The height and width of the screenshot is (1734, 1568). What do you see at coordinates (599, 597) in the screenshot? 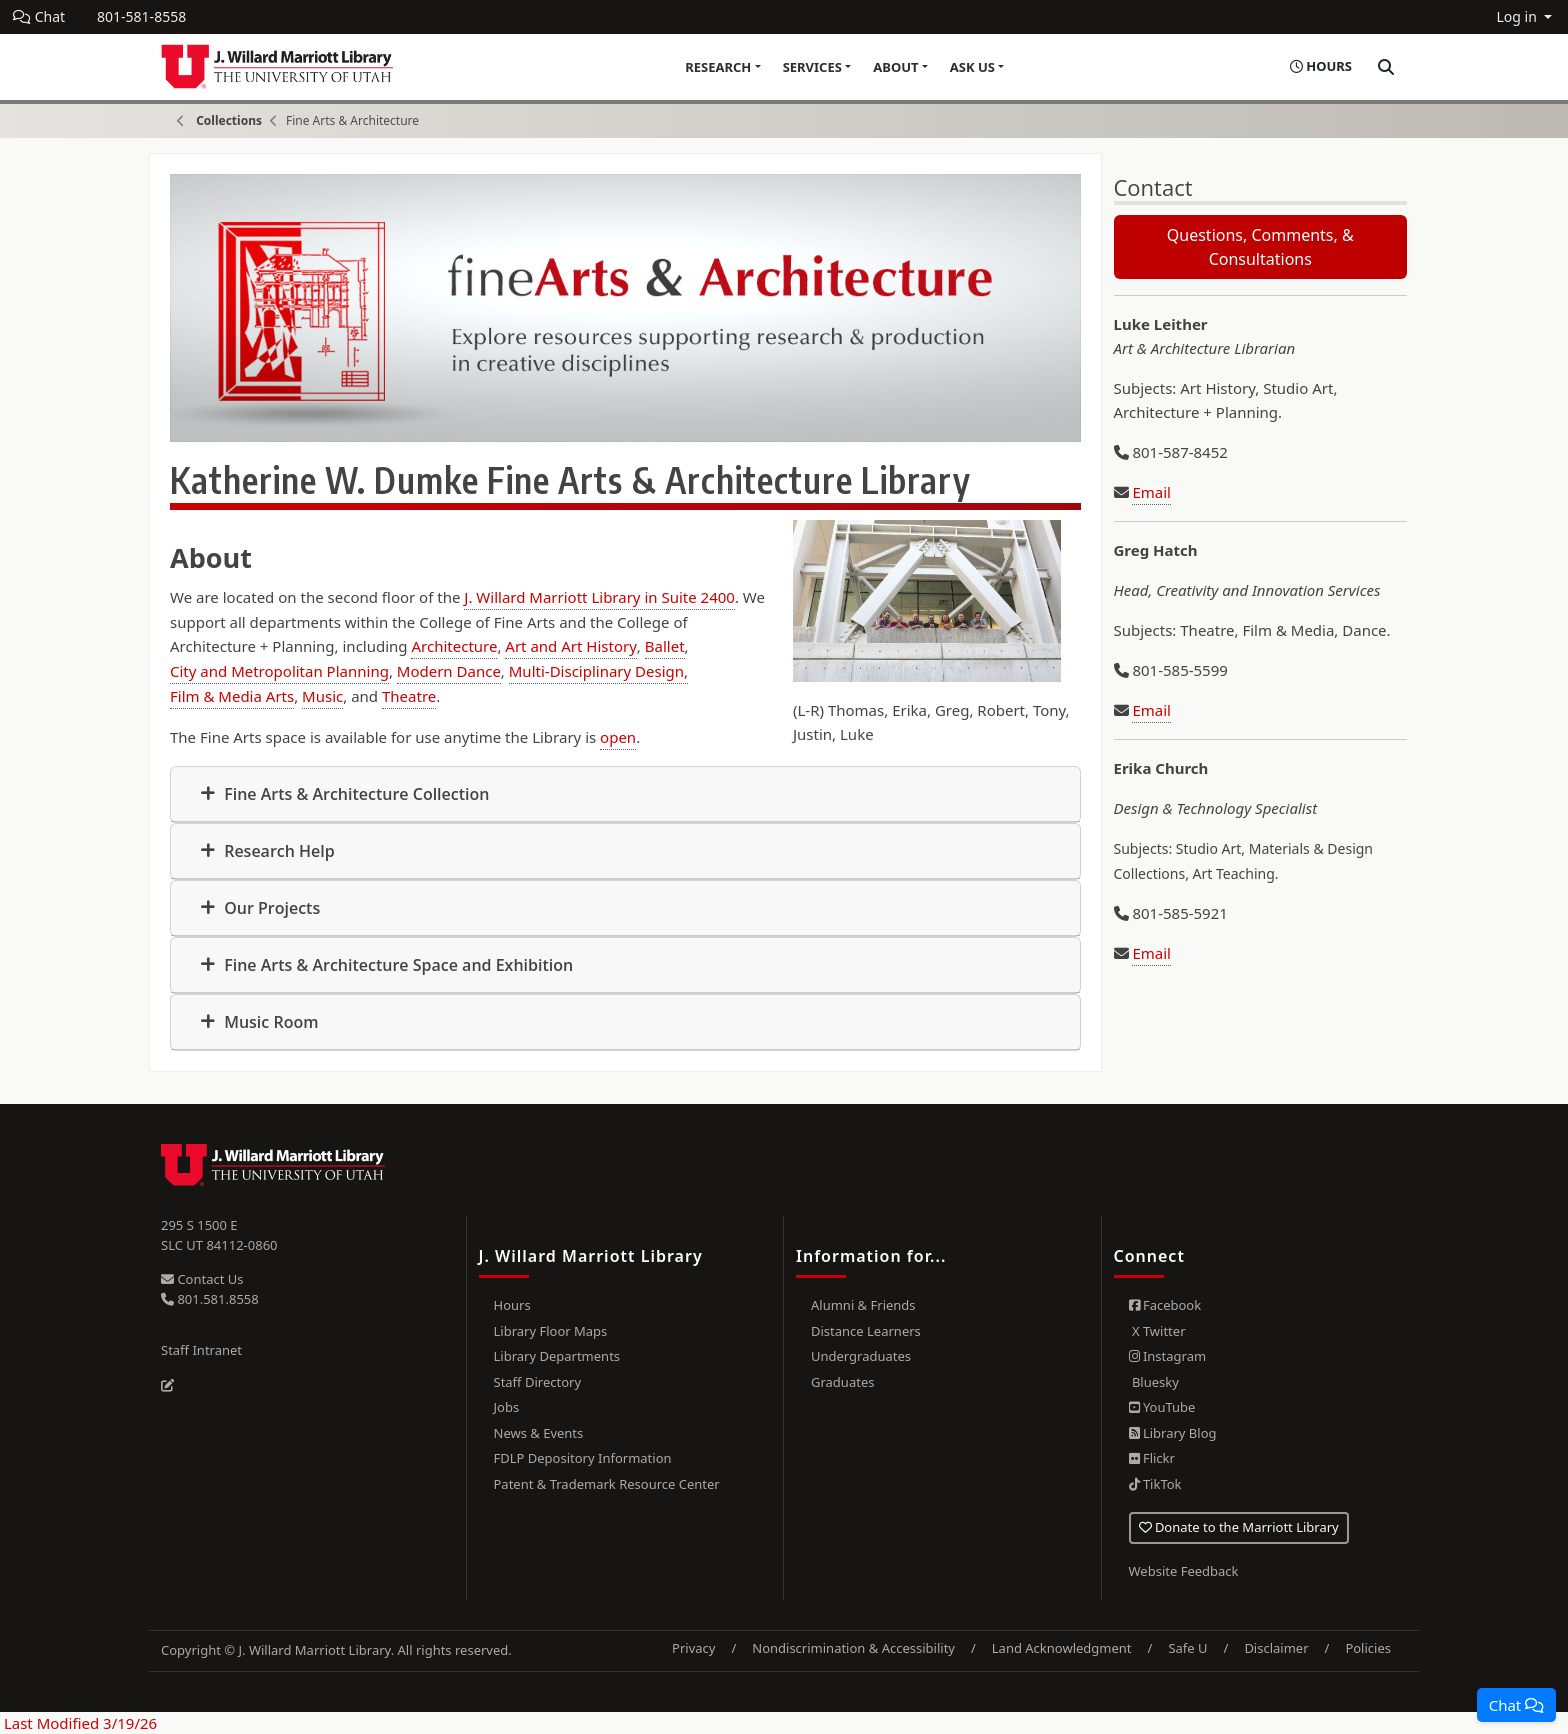
I see `J. Willard Marriott Library in Suite 2400` at bounding box center [599, 597].